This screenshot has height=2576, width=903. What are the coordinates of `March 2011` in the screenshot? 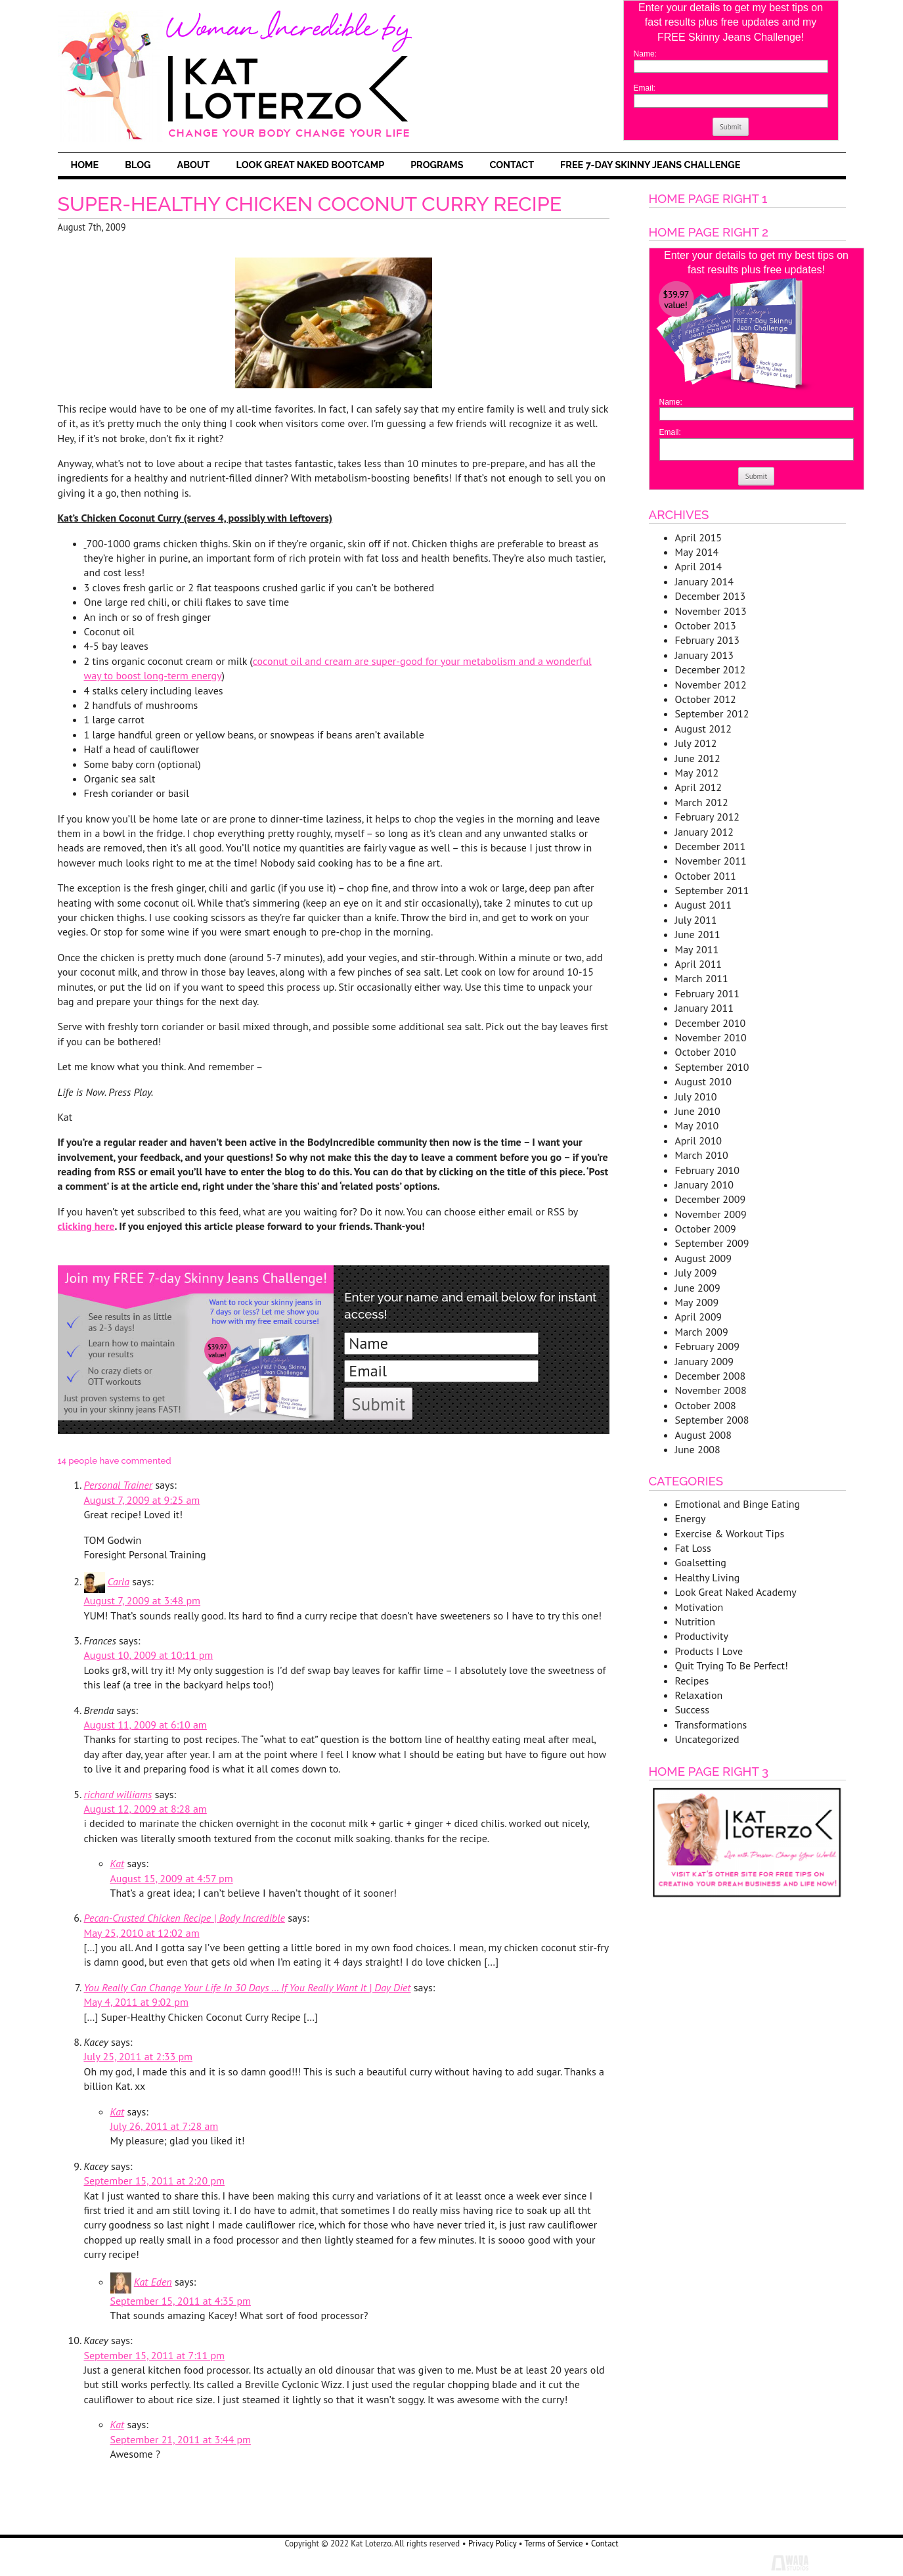 It's located at (701, 978).